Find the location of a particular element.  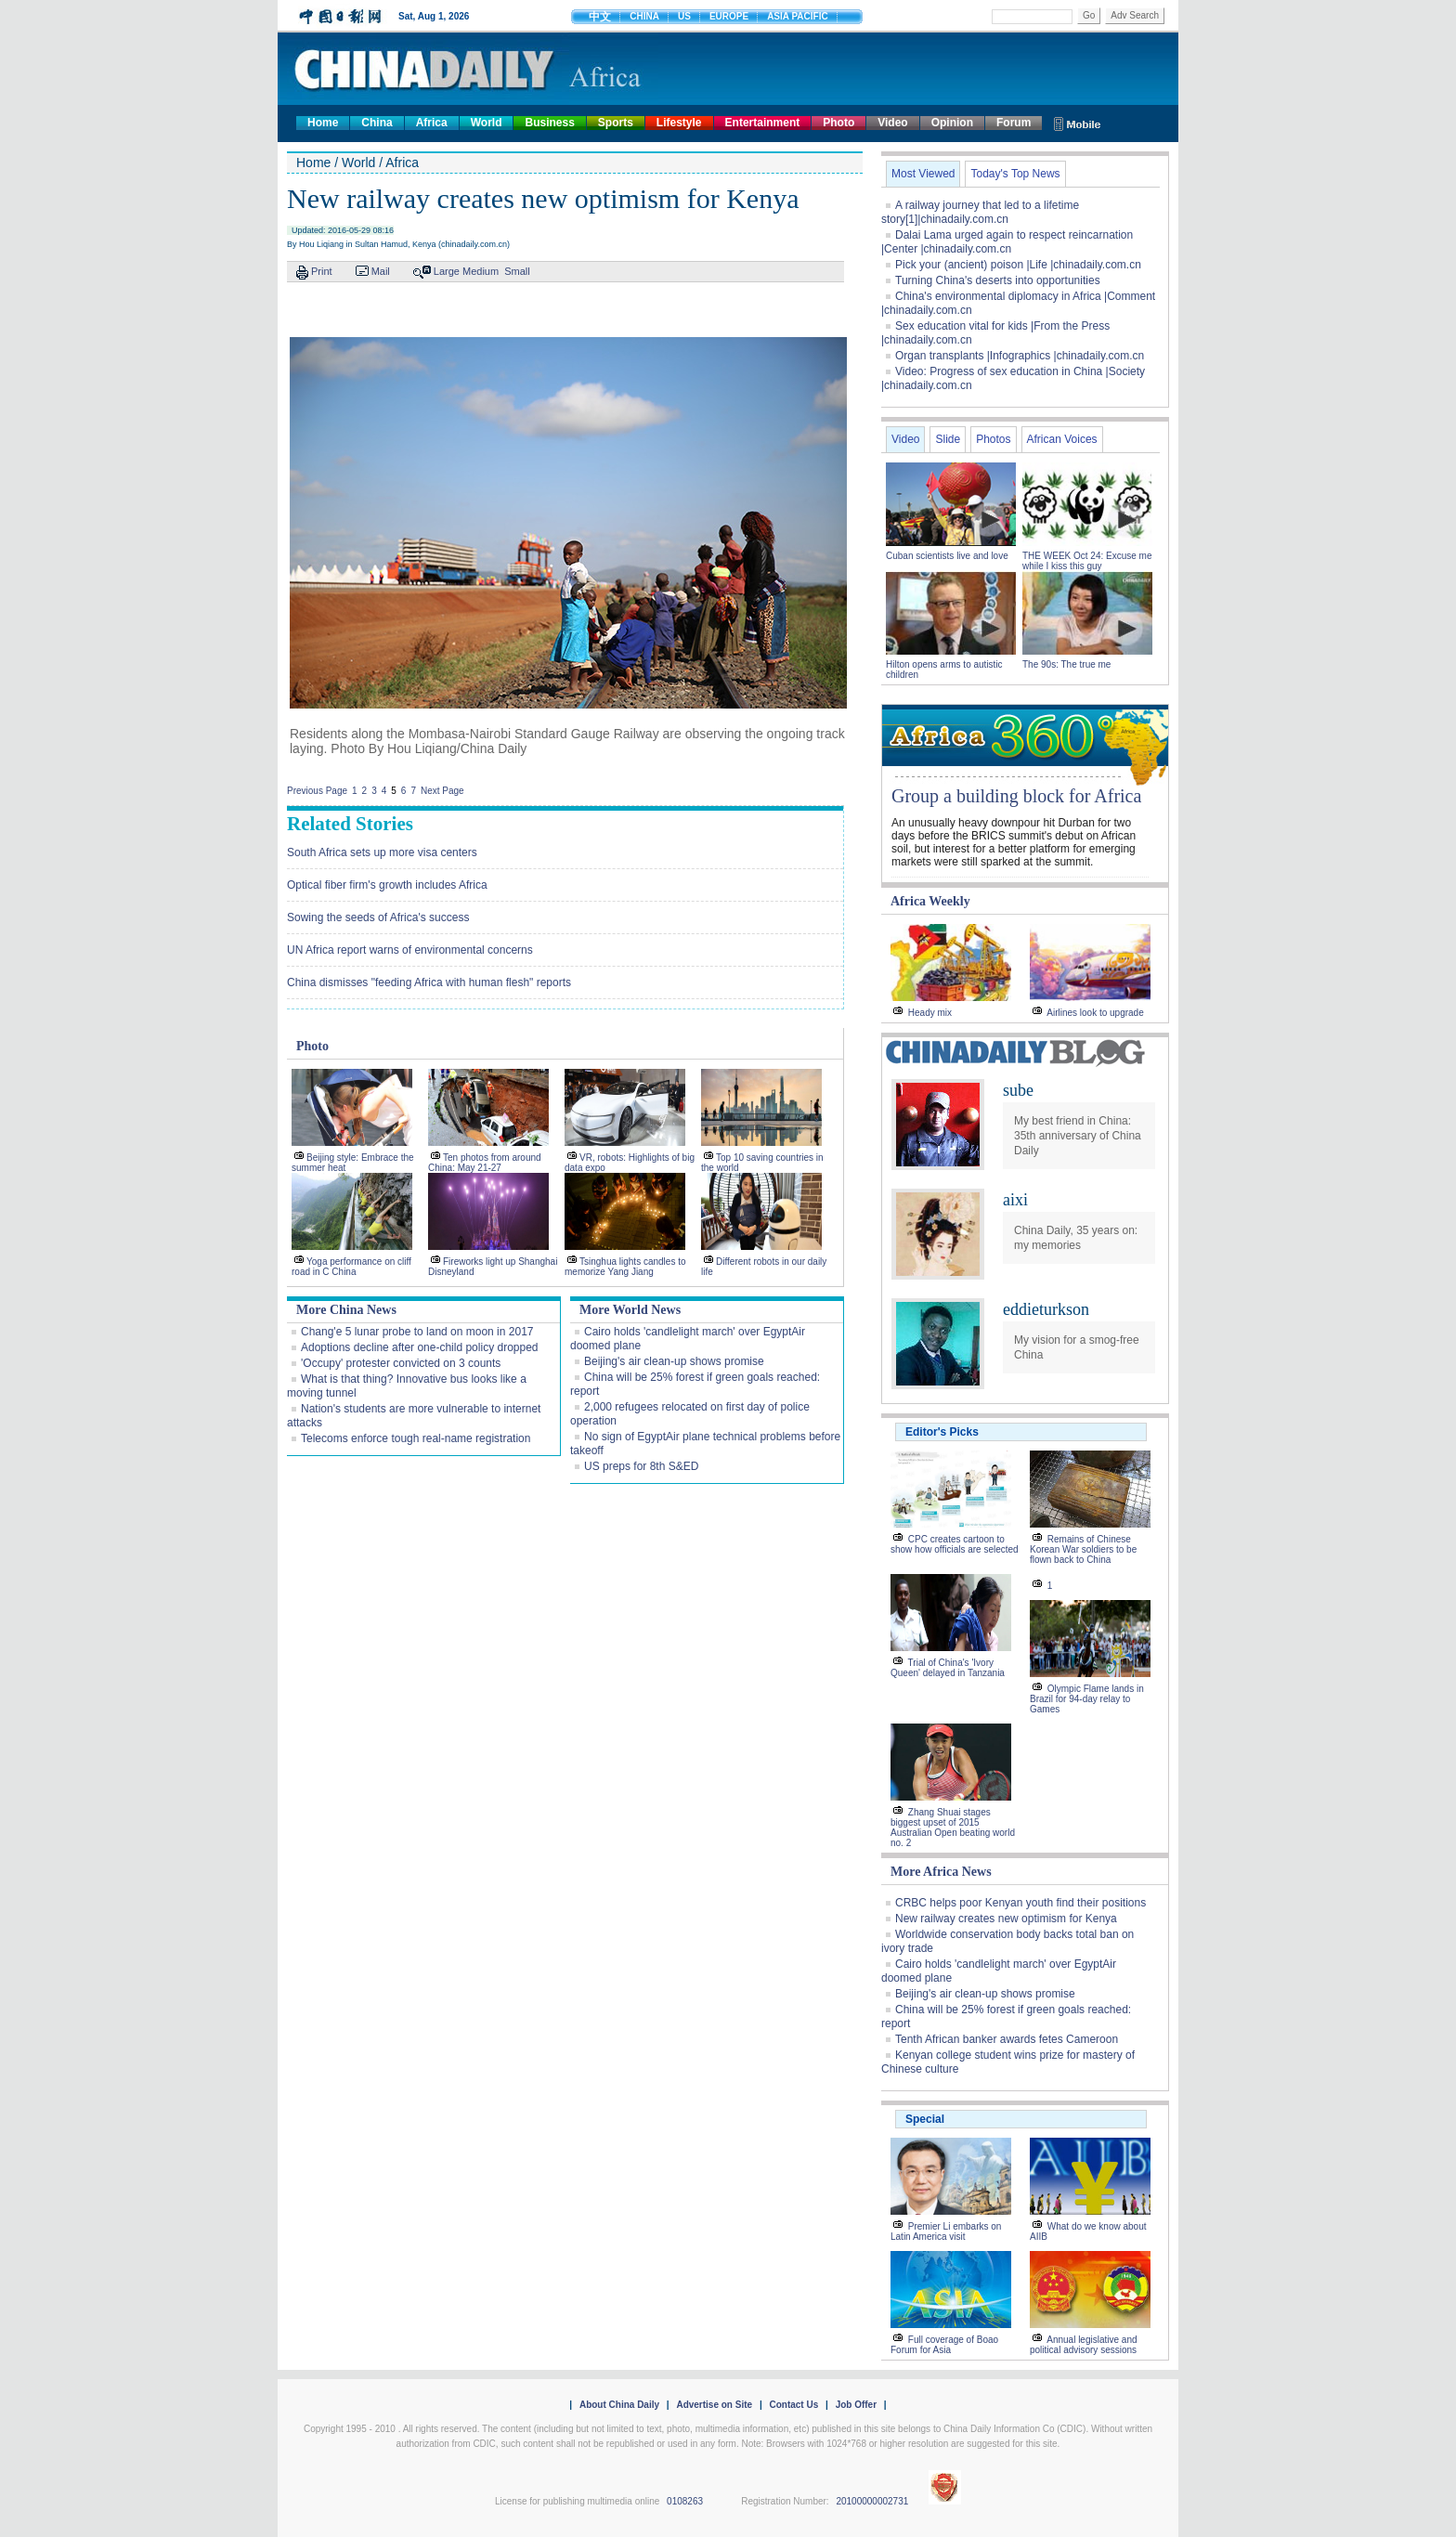

Home is located at coordinates (322, 122).